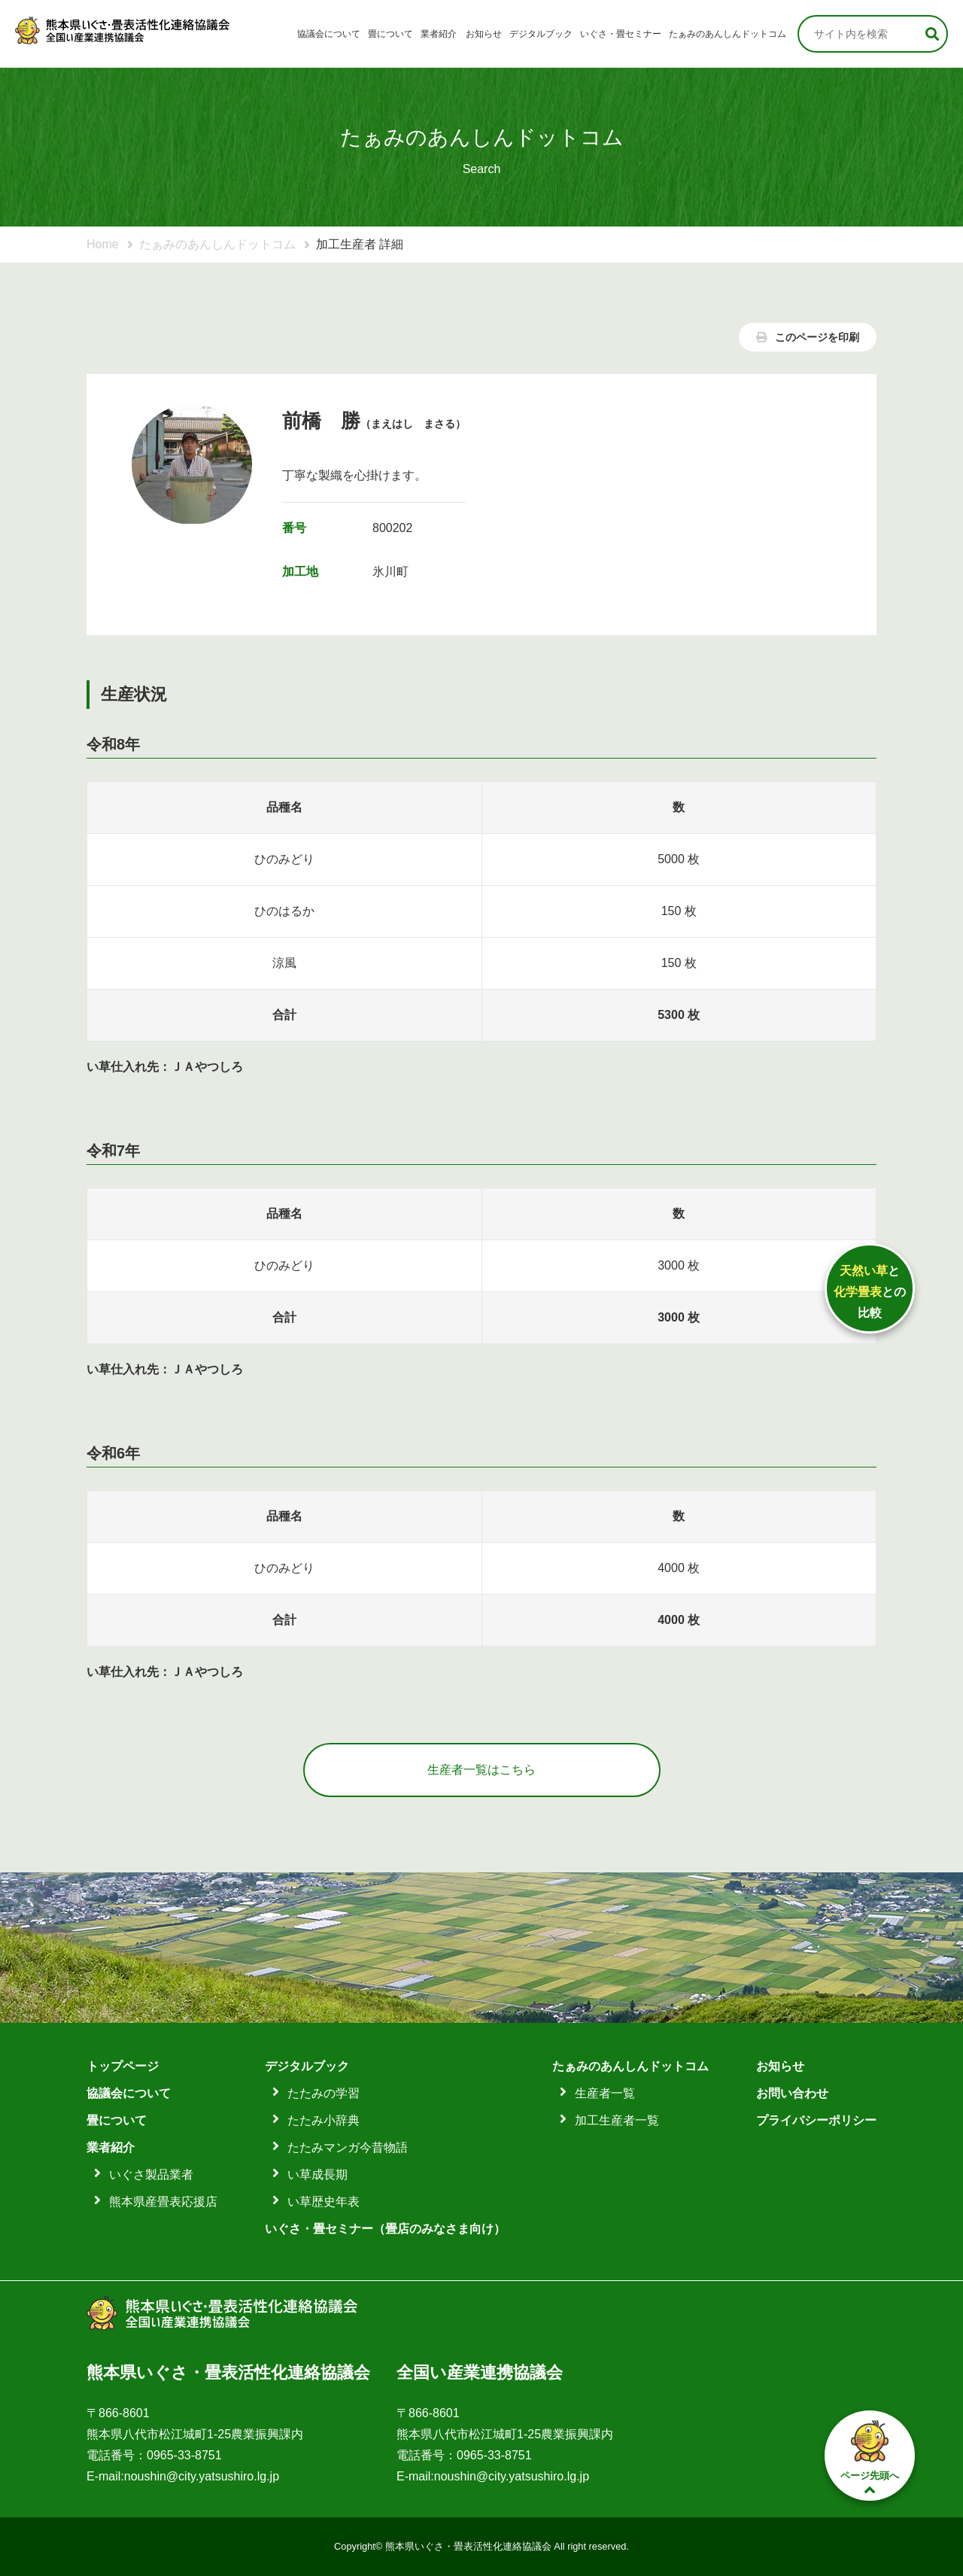 The width and height of the screenshot is (963, 2576). What do you see at coordinates (439, 34) in the screenshot?
I see `業者紹介` at bounding box center [439, 34].